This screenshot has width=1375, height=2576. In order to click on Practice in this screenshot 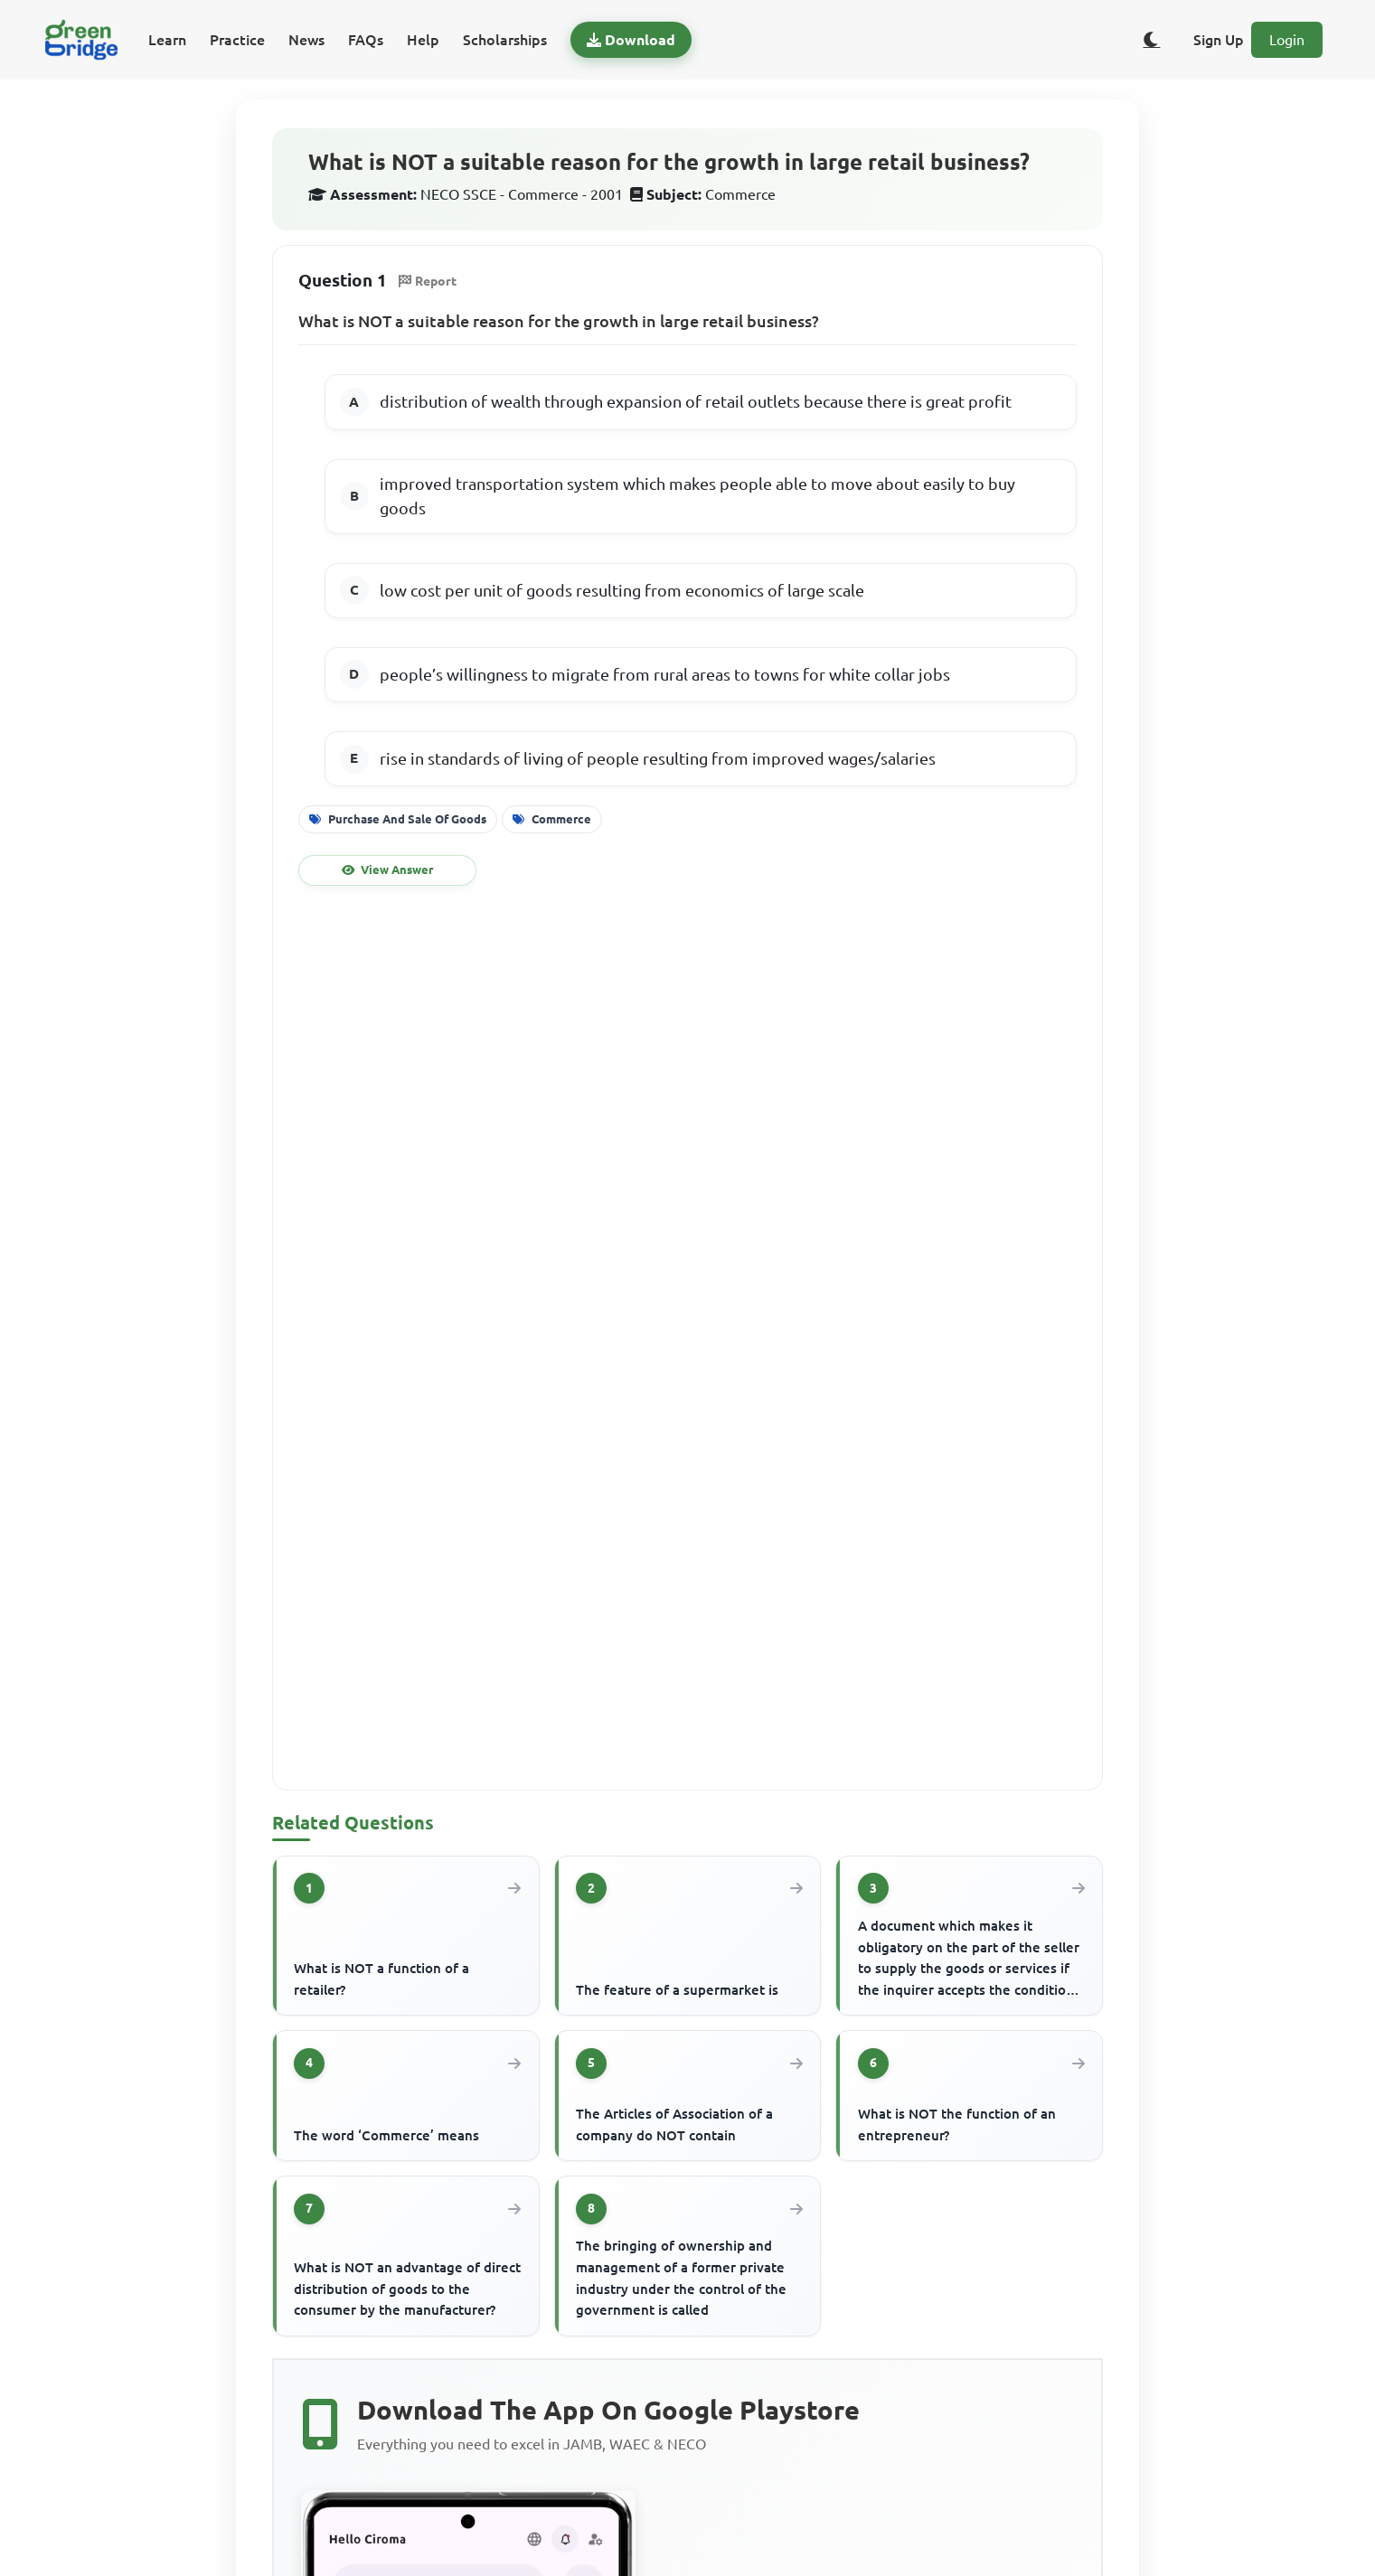, I will do `click(237, 40)`.